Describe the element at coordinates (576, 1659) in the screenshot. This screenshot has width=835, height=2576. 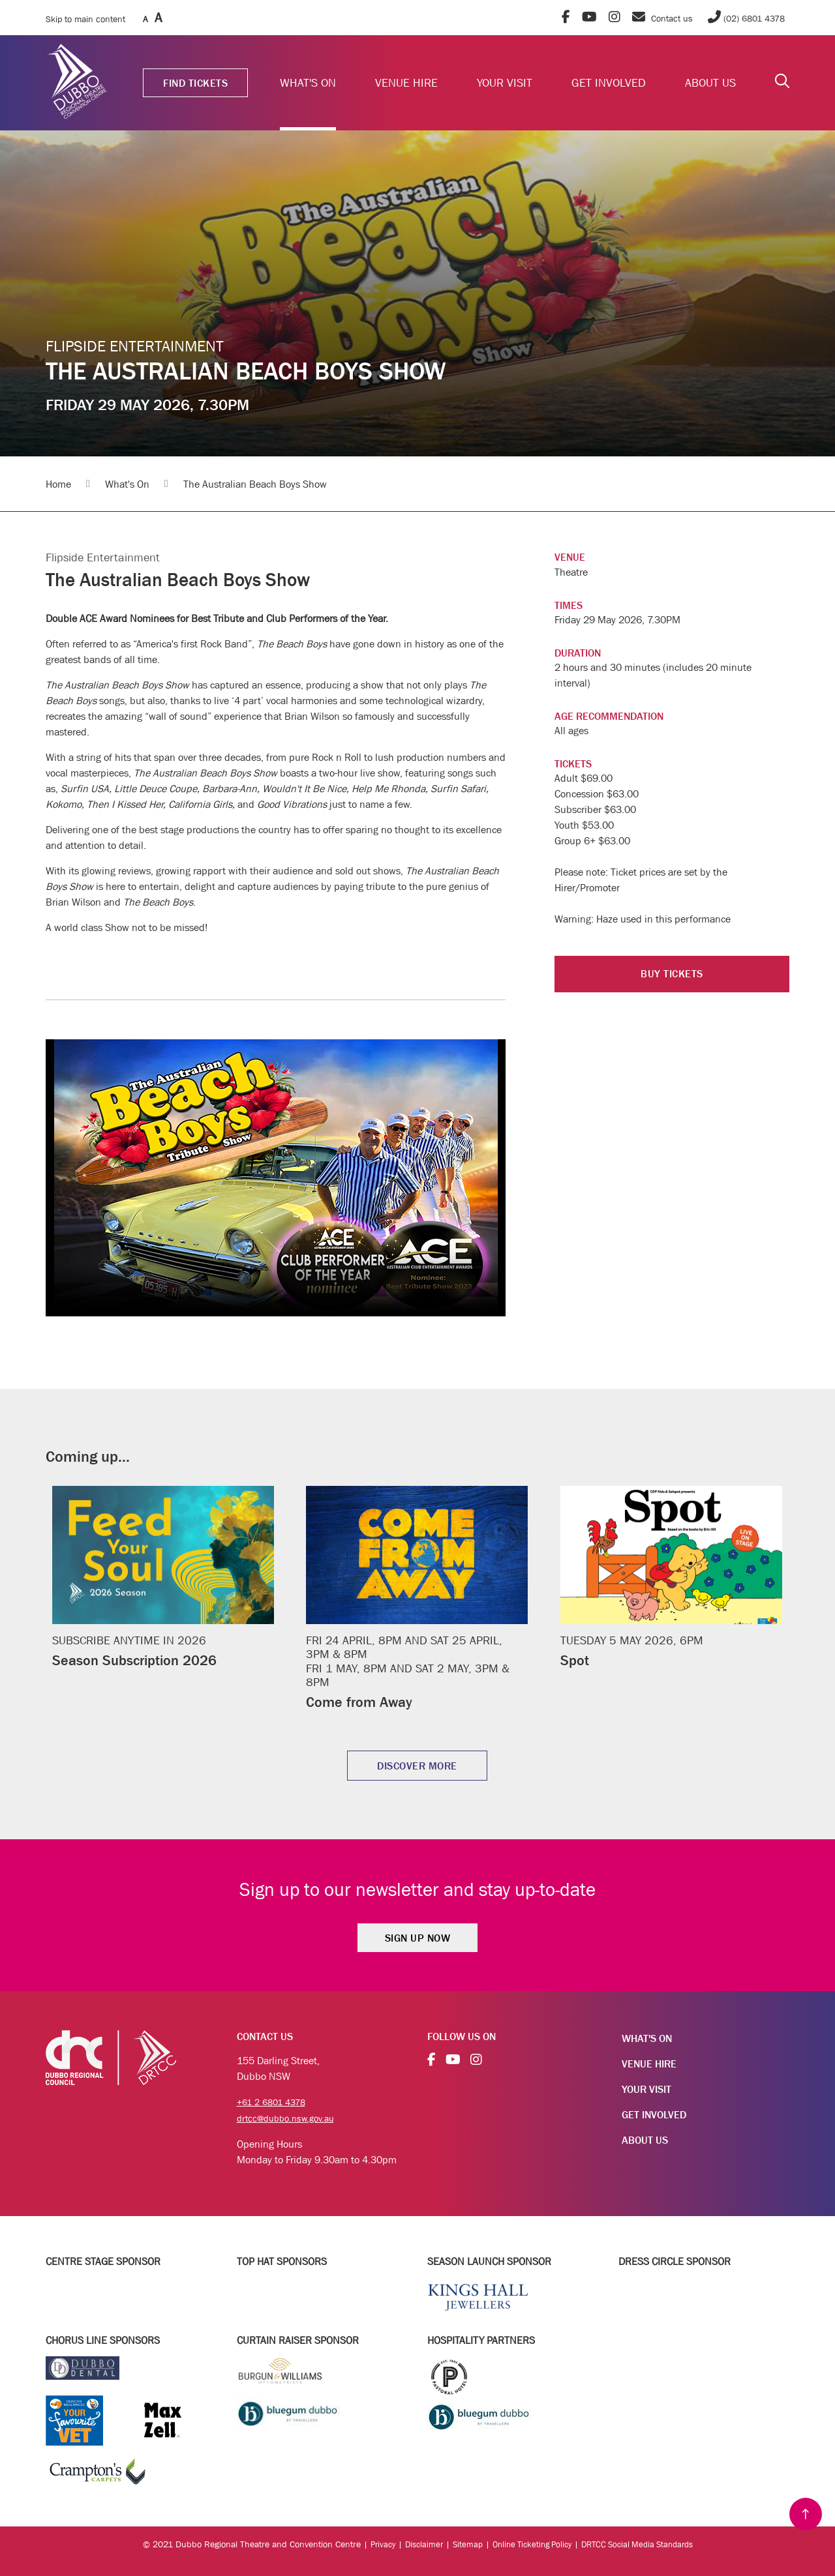
I see `Spot` at that location.